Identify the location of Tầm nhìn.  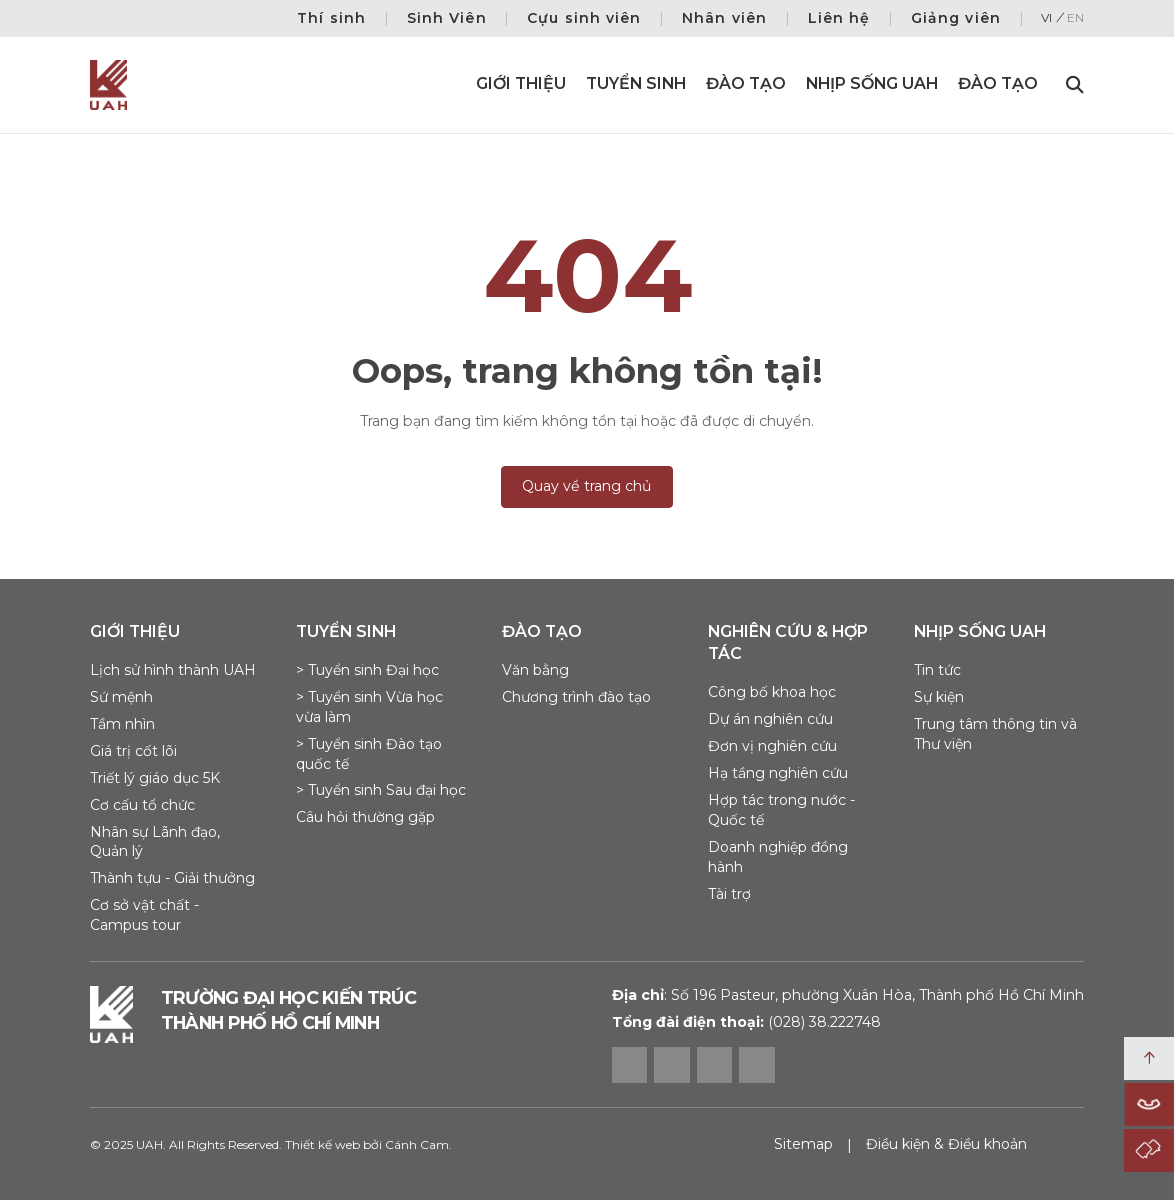
(122, 724).